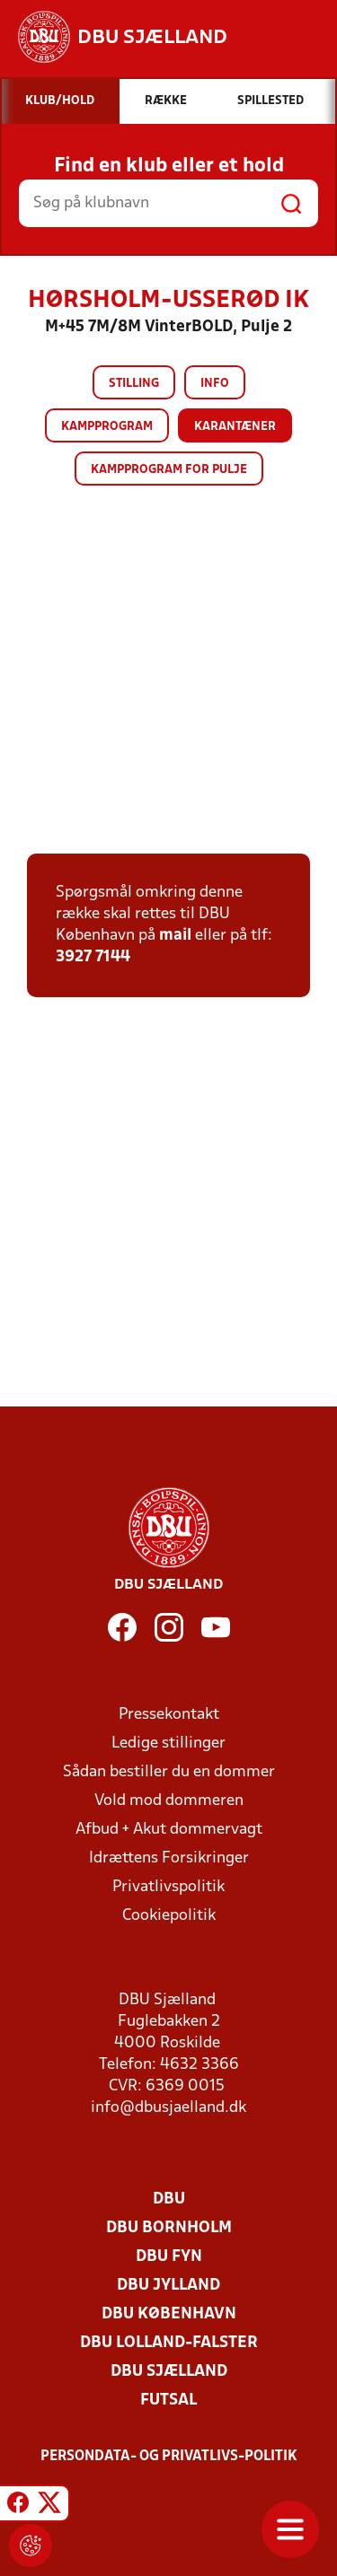 The width and height of the screenshot is (337, 2576). What do you see at coordinates (134, 384) in the screenshot?
I see `Stilling` at bounding box center [134, 384].